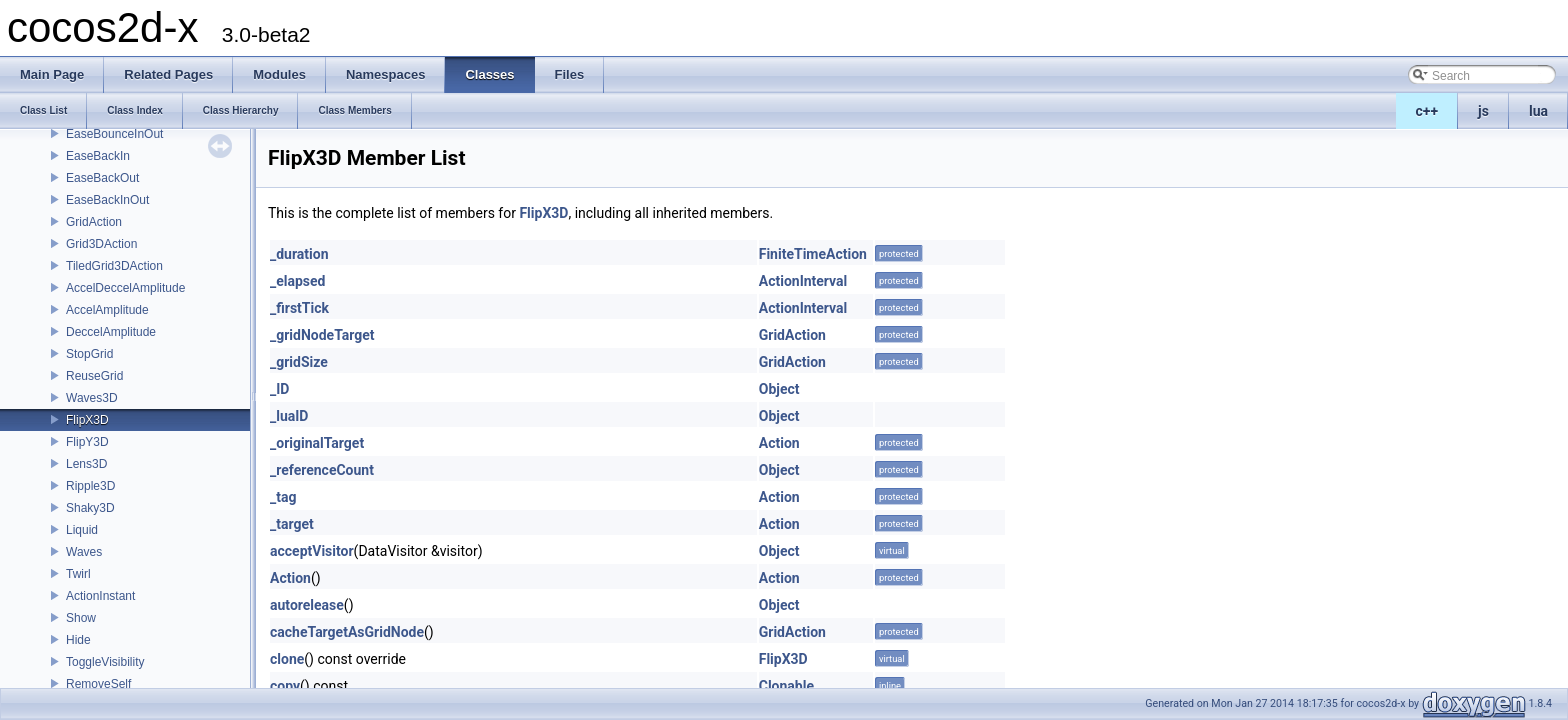 This screenshot has height=720, width=1568. What do you see at coordinates (347, 632) in the screenshot?
I see `cacheTargetAsGridNode` at bounding box center [347, 632].